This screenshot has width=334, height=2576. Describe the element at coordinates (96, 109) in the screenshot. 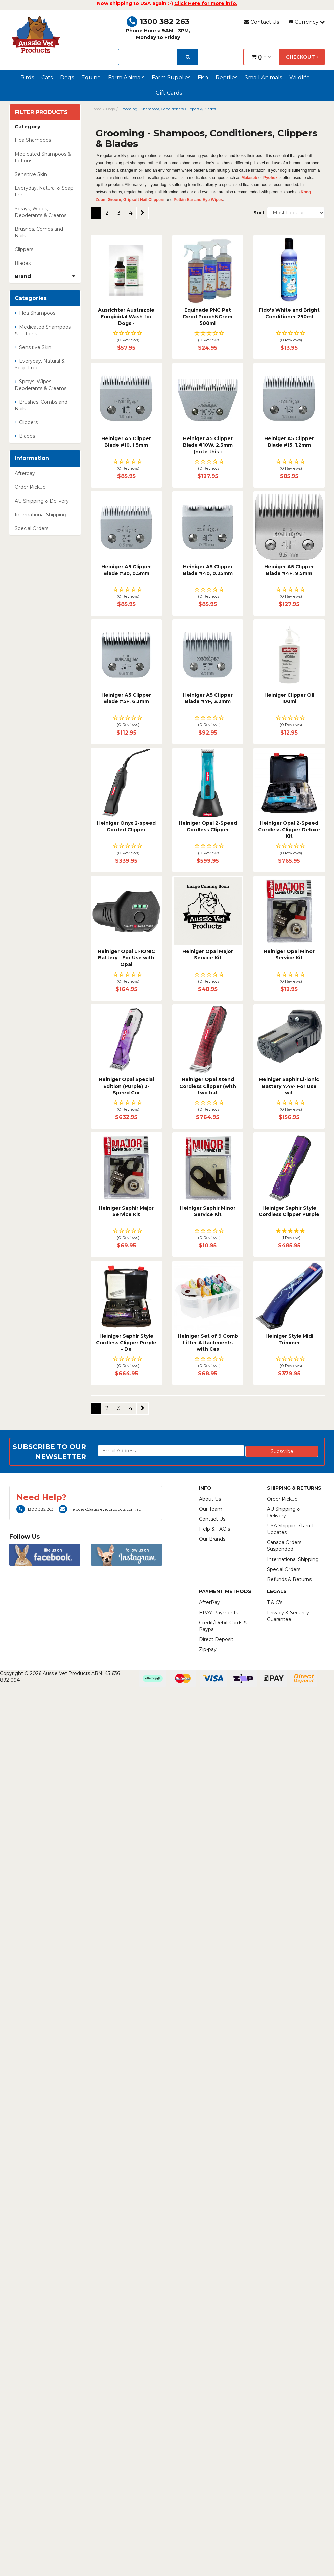

I see `Home` at that location.